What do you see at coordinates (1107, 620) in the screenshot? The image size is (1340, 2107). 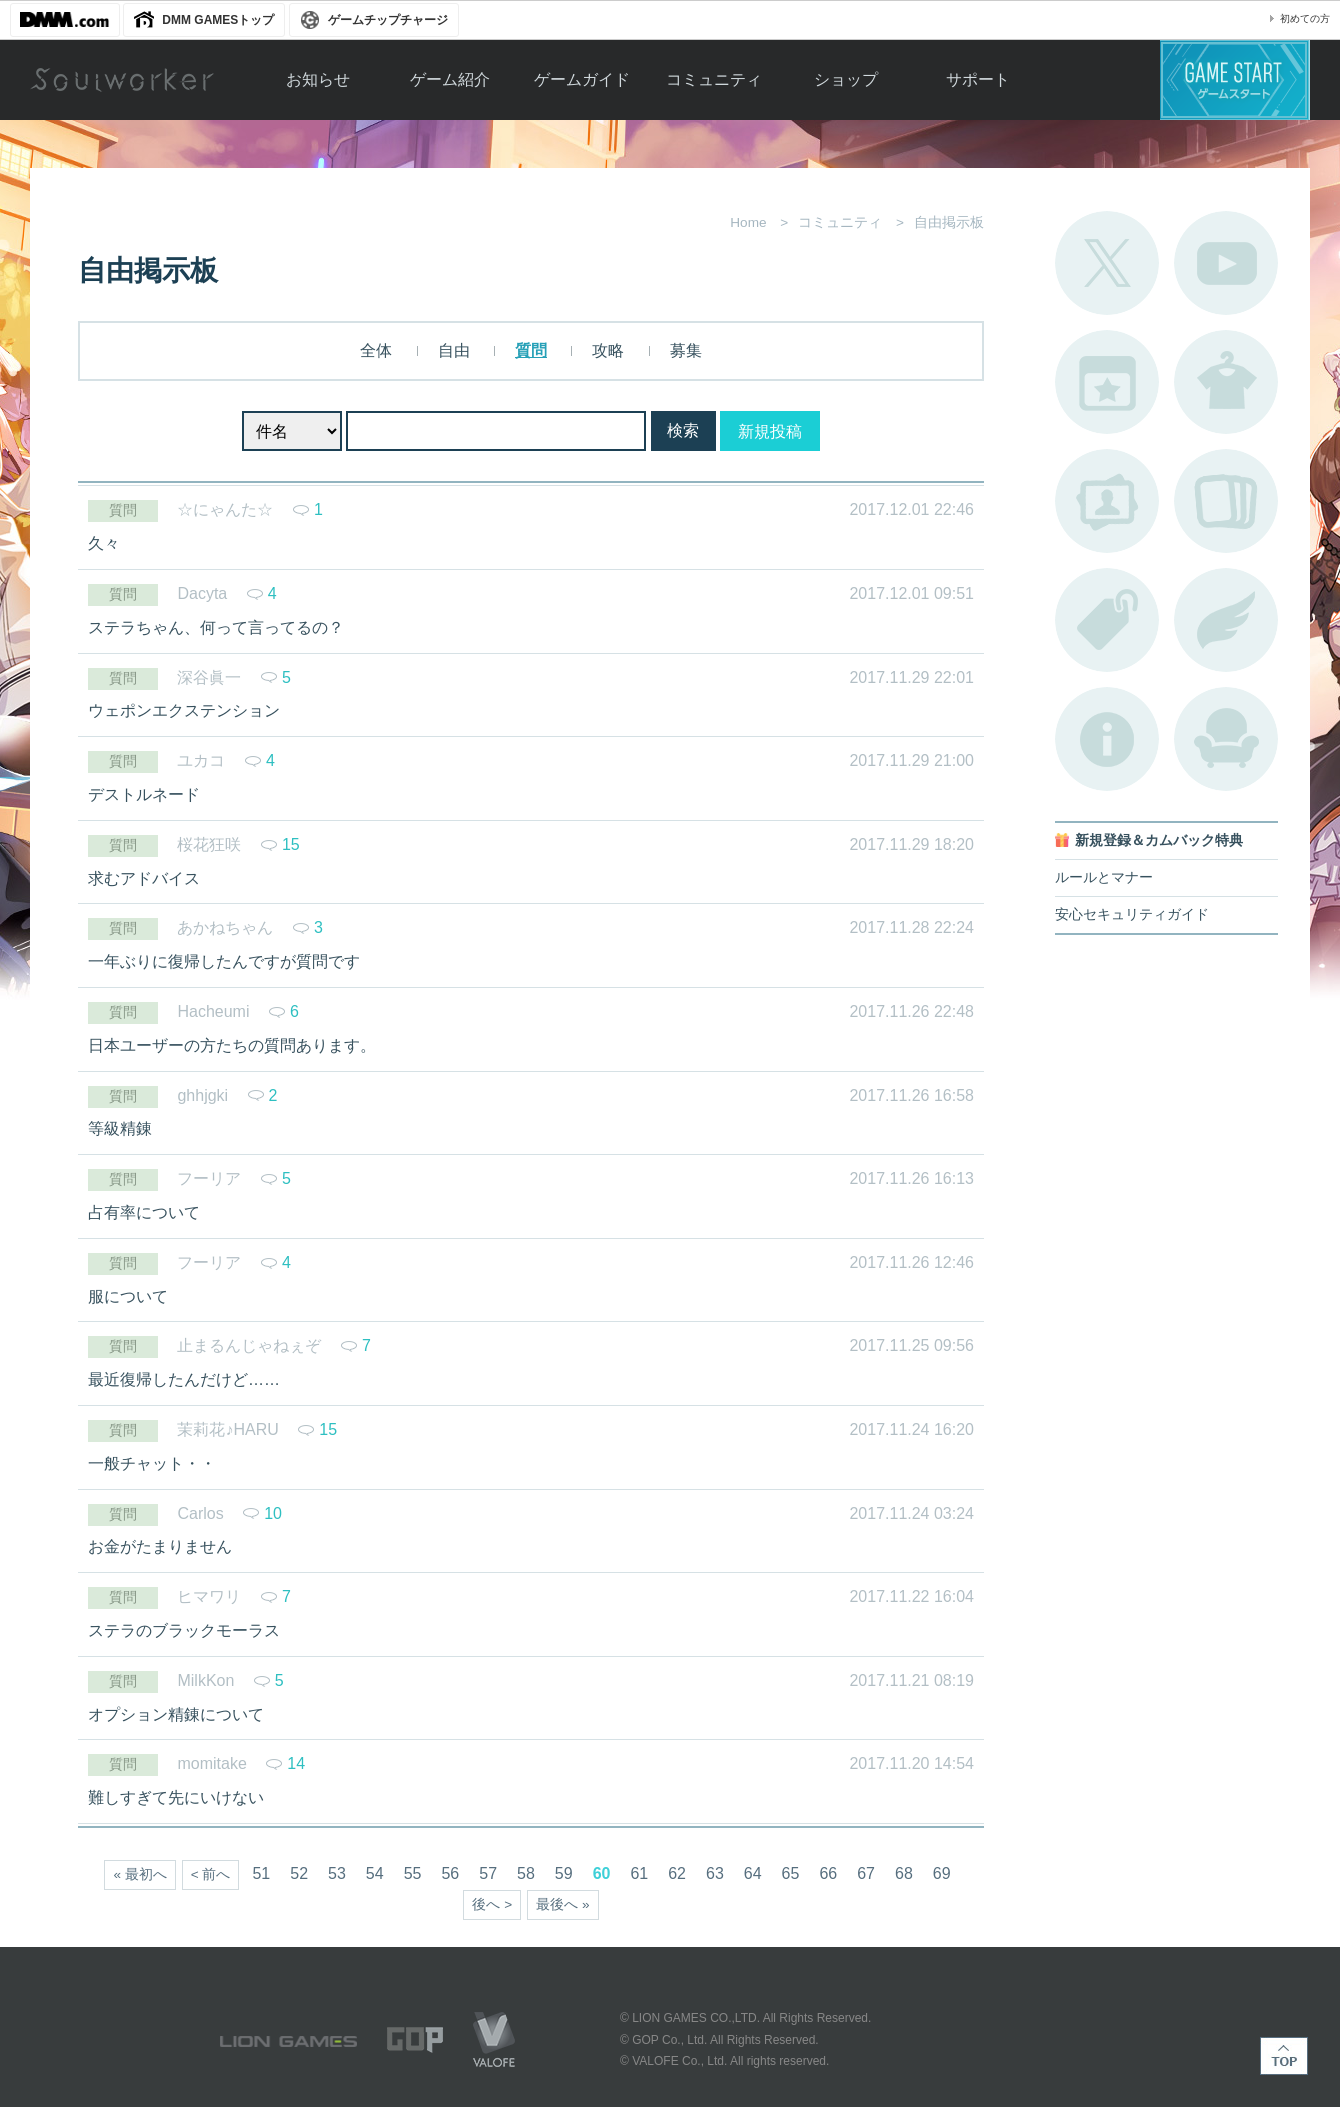 I see `タグ一覧` at bounding box center [1107, 620].